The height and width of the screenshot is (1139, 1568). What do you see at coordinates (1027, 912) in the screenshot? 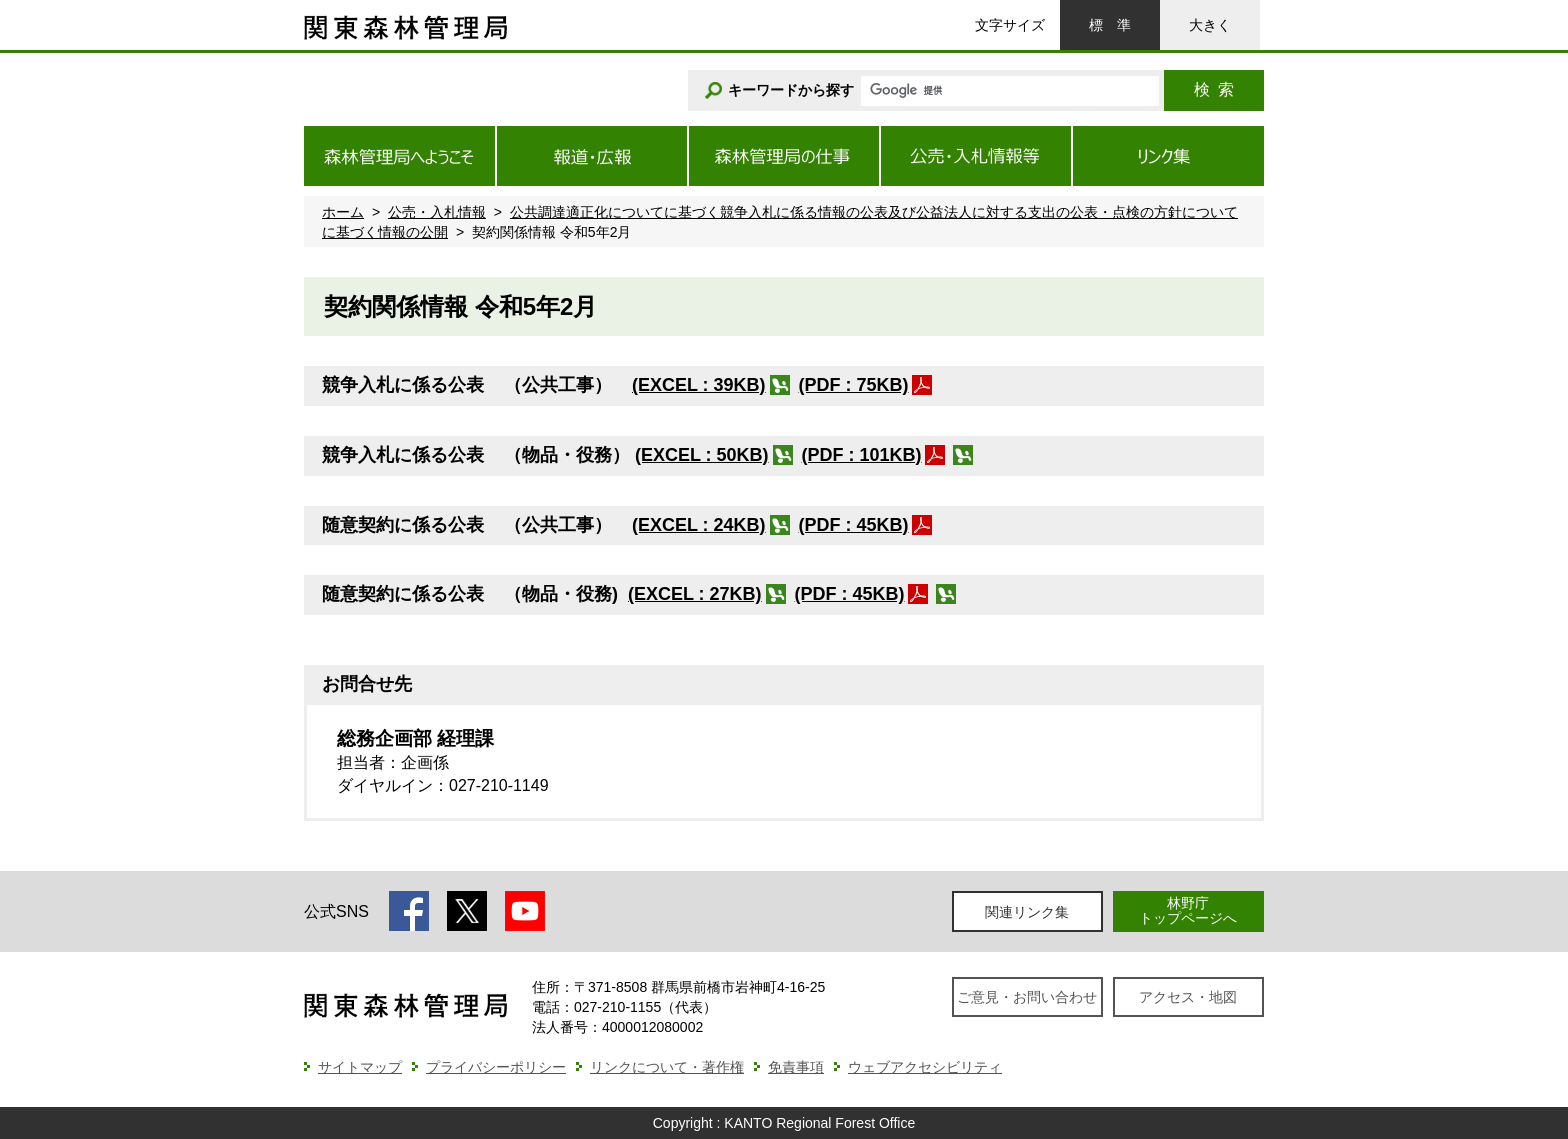
I see `関連リンク集` at bounding box center [1027, 912].